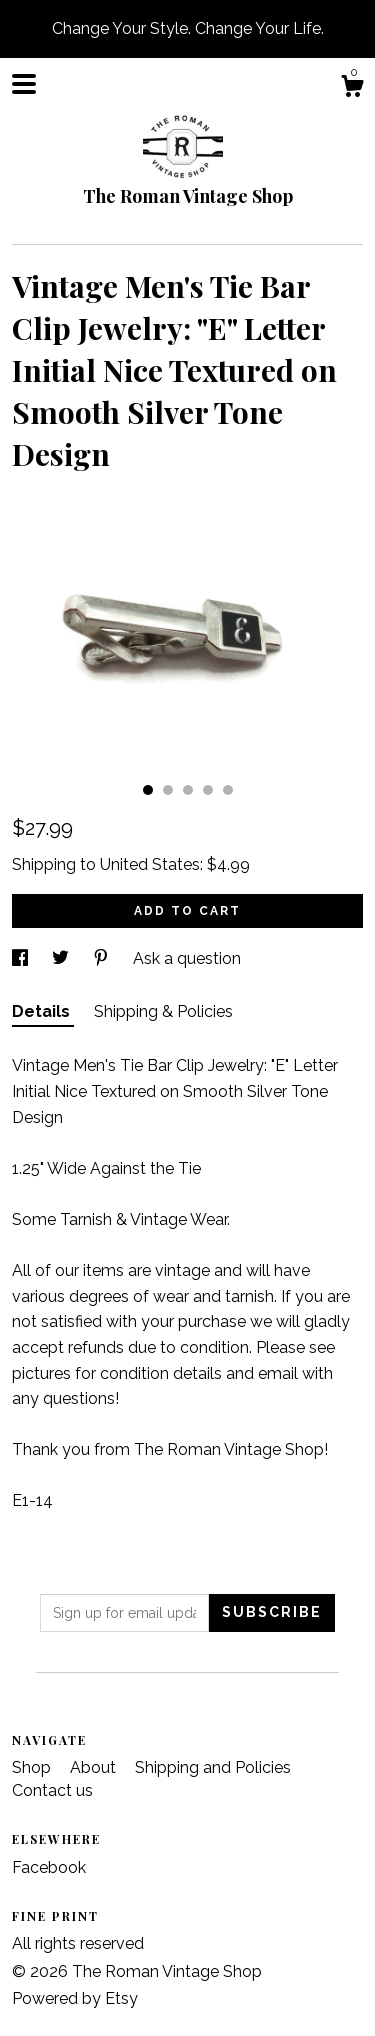 Image resolution: width=375 pixels, height=2036 pixels. I want to click on [social media share for twitter], so click(62, 958).